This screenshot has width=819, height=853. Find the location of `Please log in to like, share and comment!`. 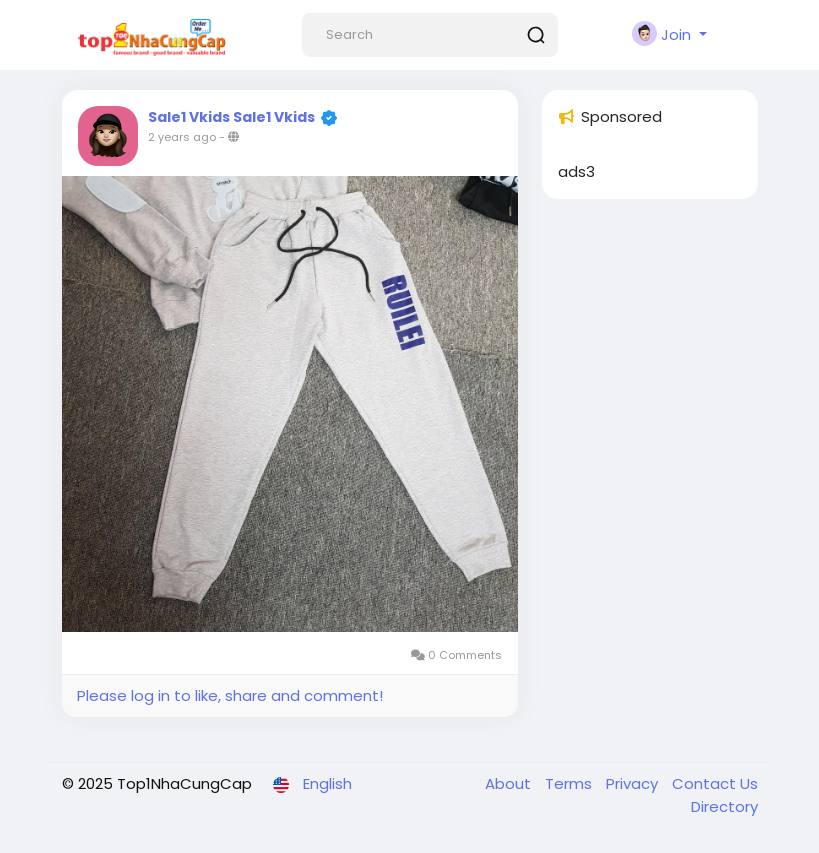

Please log in to like, share and comment! is located at coordinates (230, 695).